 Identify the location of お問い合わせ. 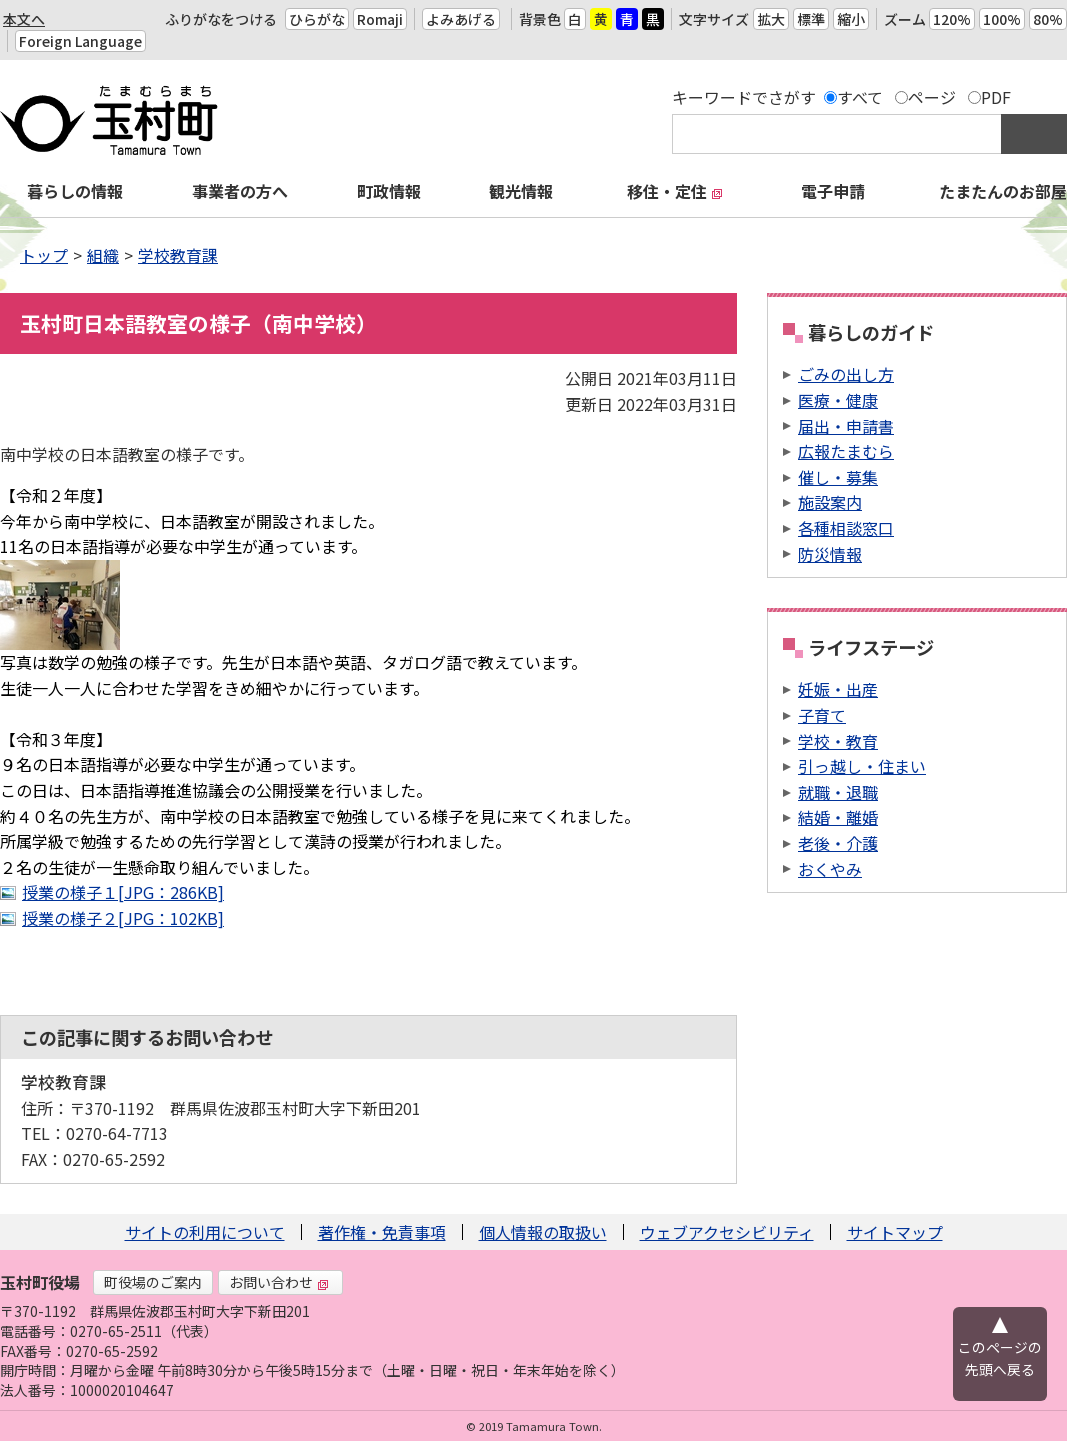
(279, 1282).